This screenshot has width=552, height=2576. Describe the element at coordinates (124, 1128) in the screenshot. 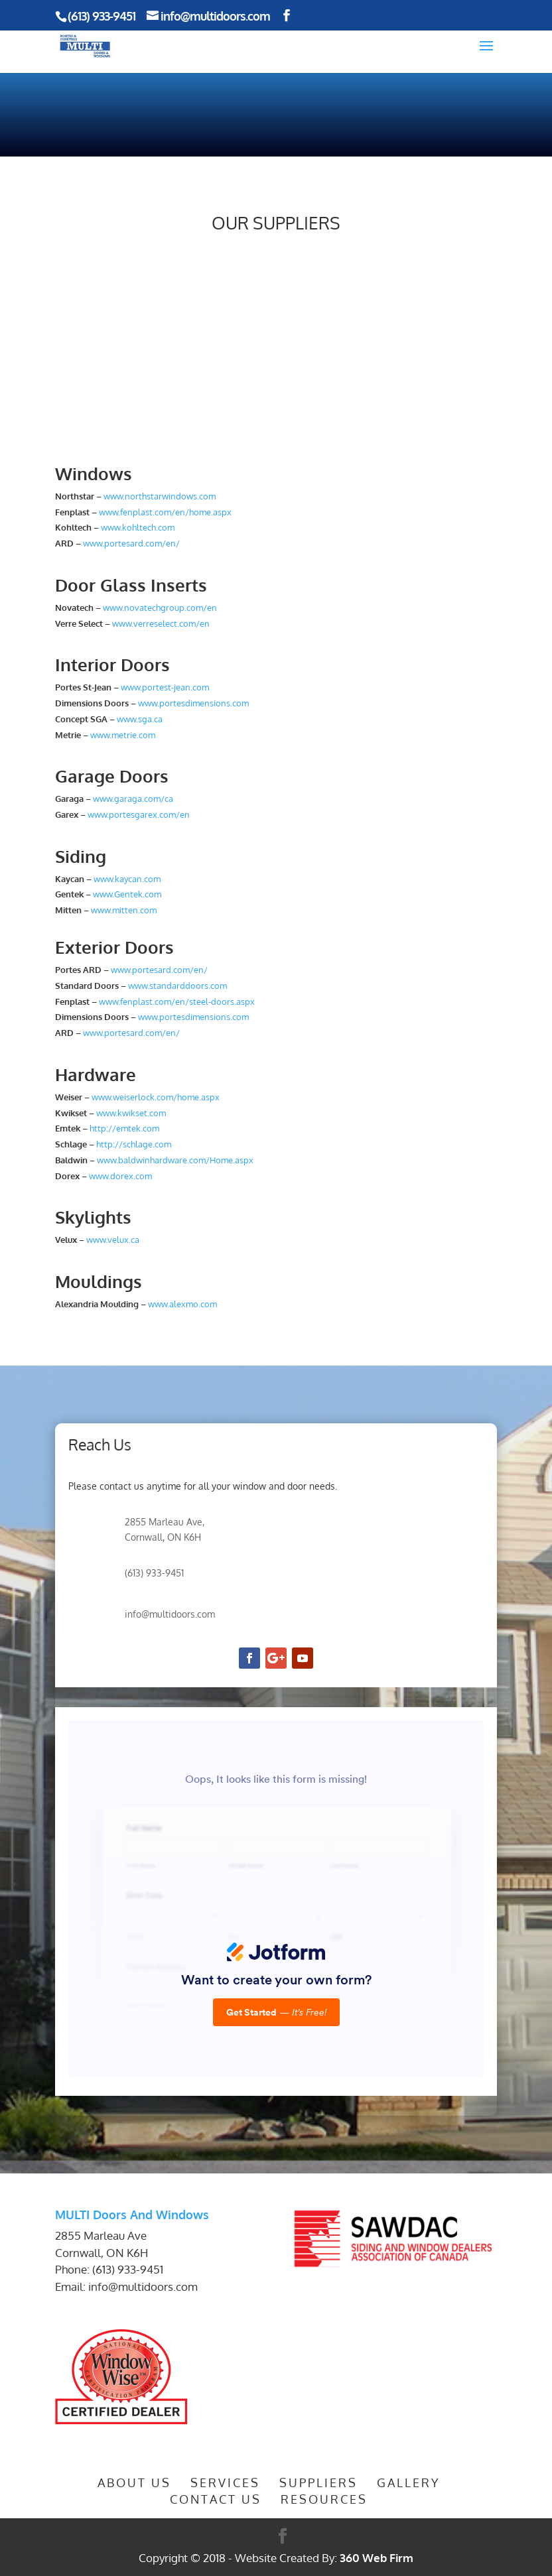

I see `http://emtek.com` at that location.